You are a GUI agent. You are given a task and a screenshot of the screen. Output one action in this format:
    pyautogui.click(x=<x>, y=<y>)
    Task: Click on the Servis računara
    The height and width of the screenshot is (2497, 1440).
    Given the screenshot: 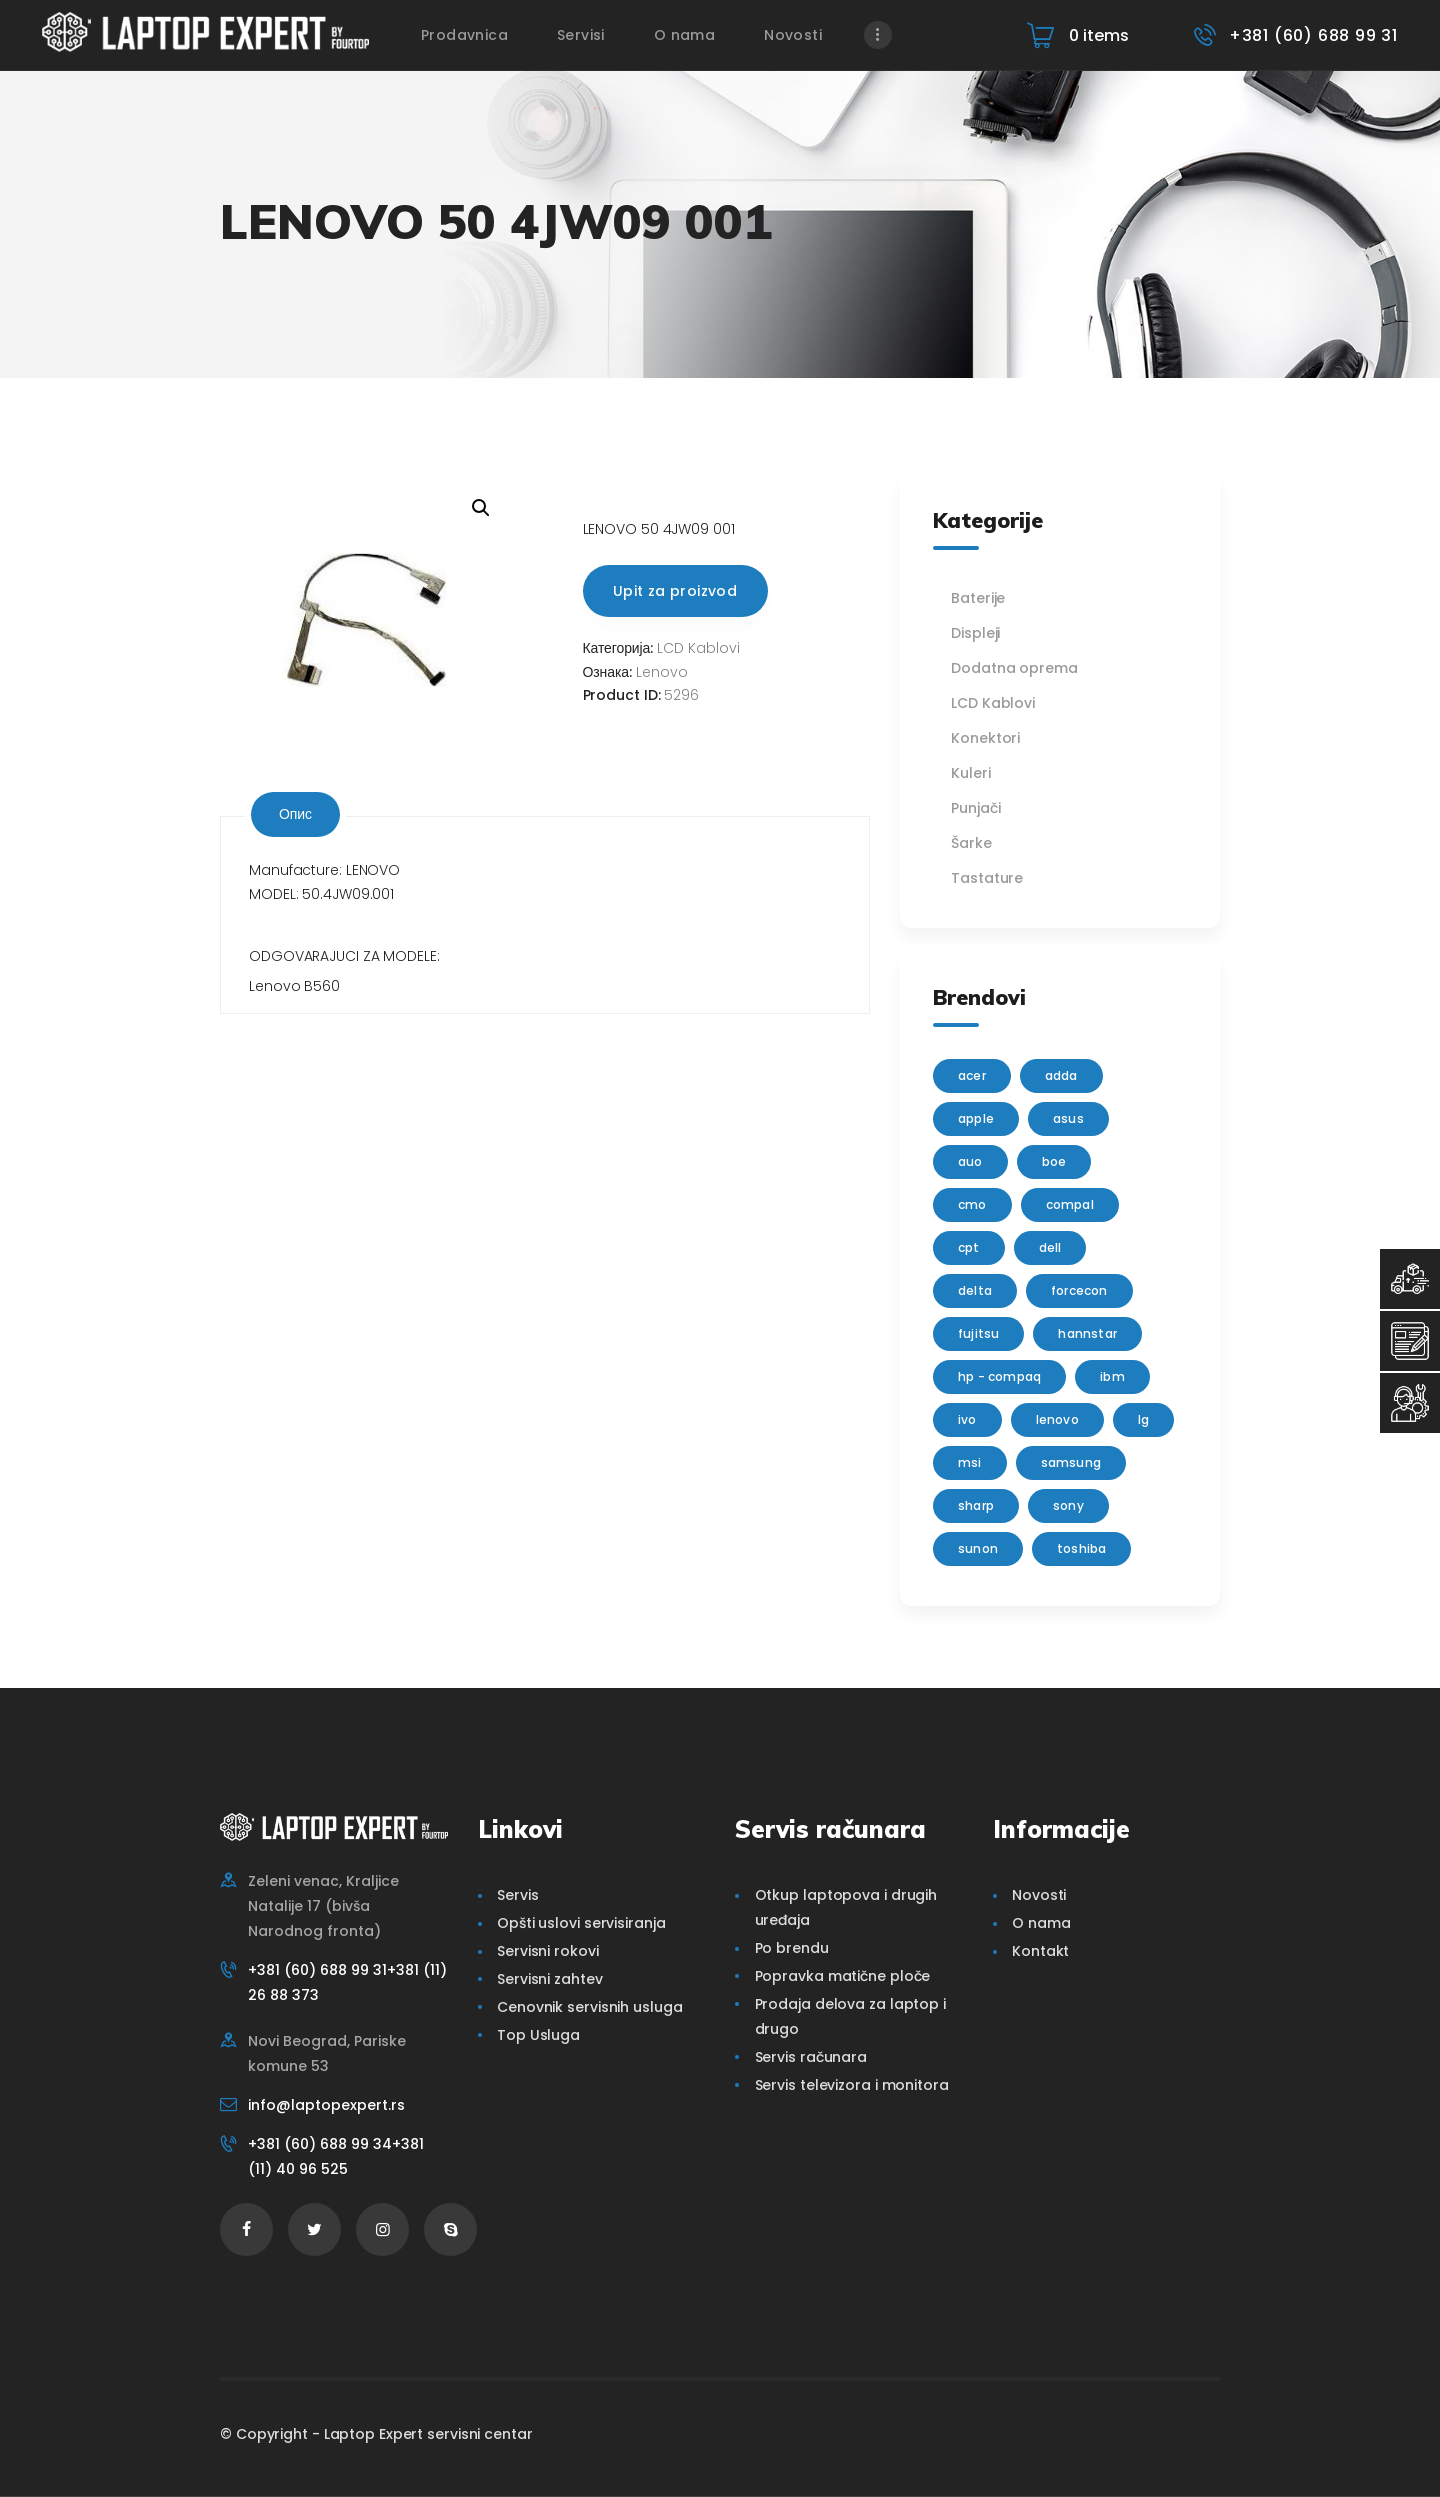 What is the action you would take?
    pyautogui.click(x=811, y=2057)
    